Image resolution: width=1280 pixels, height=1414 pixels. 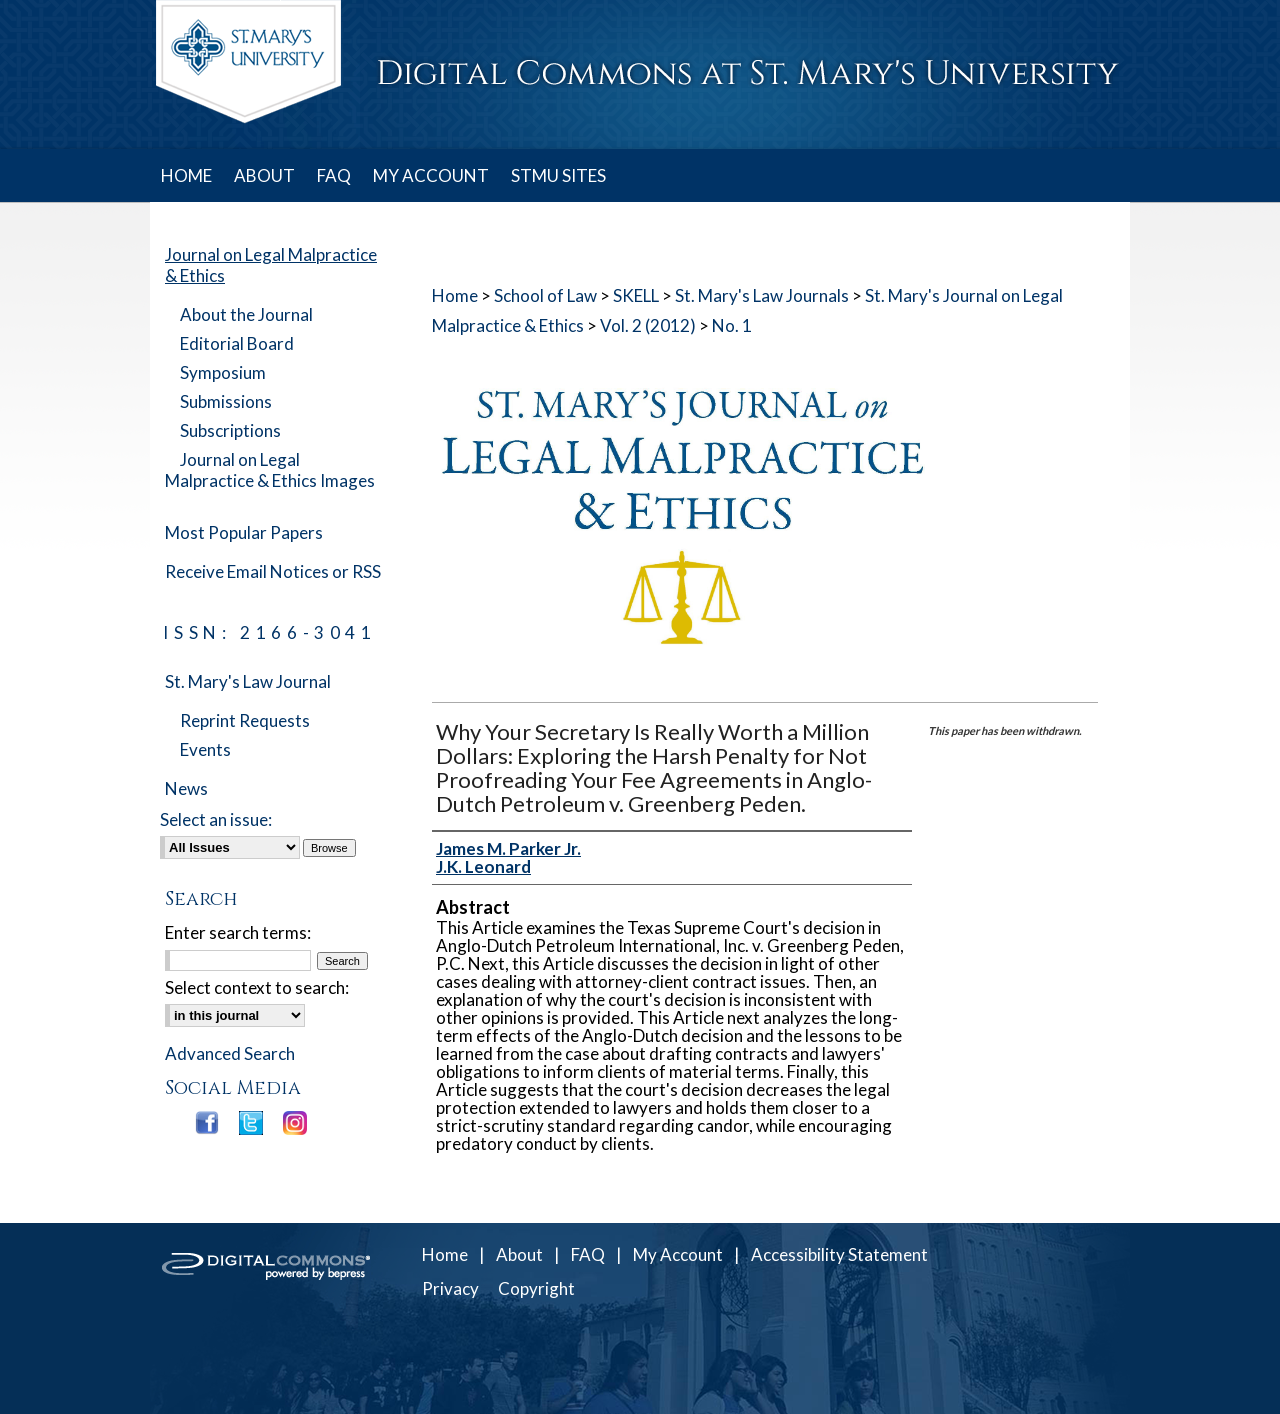 I want to click on Subscriptions, so click(x=230, y=430).